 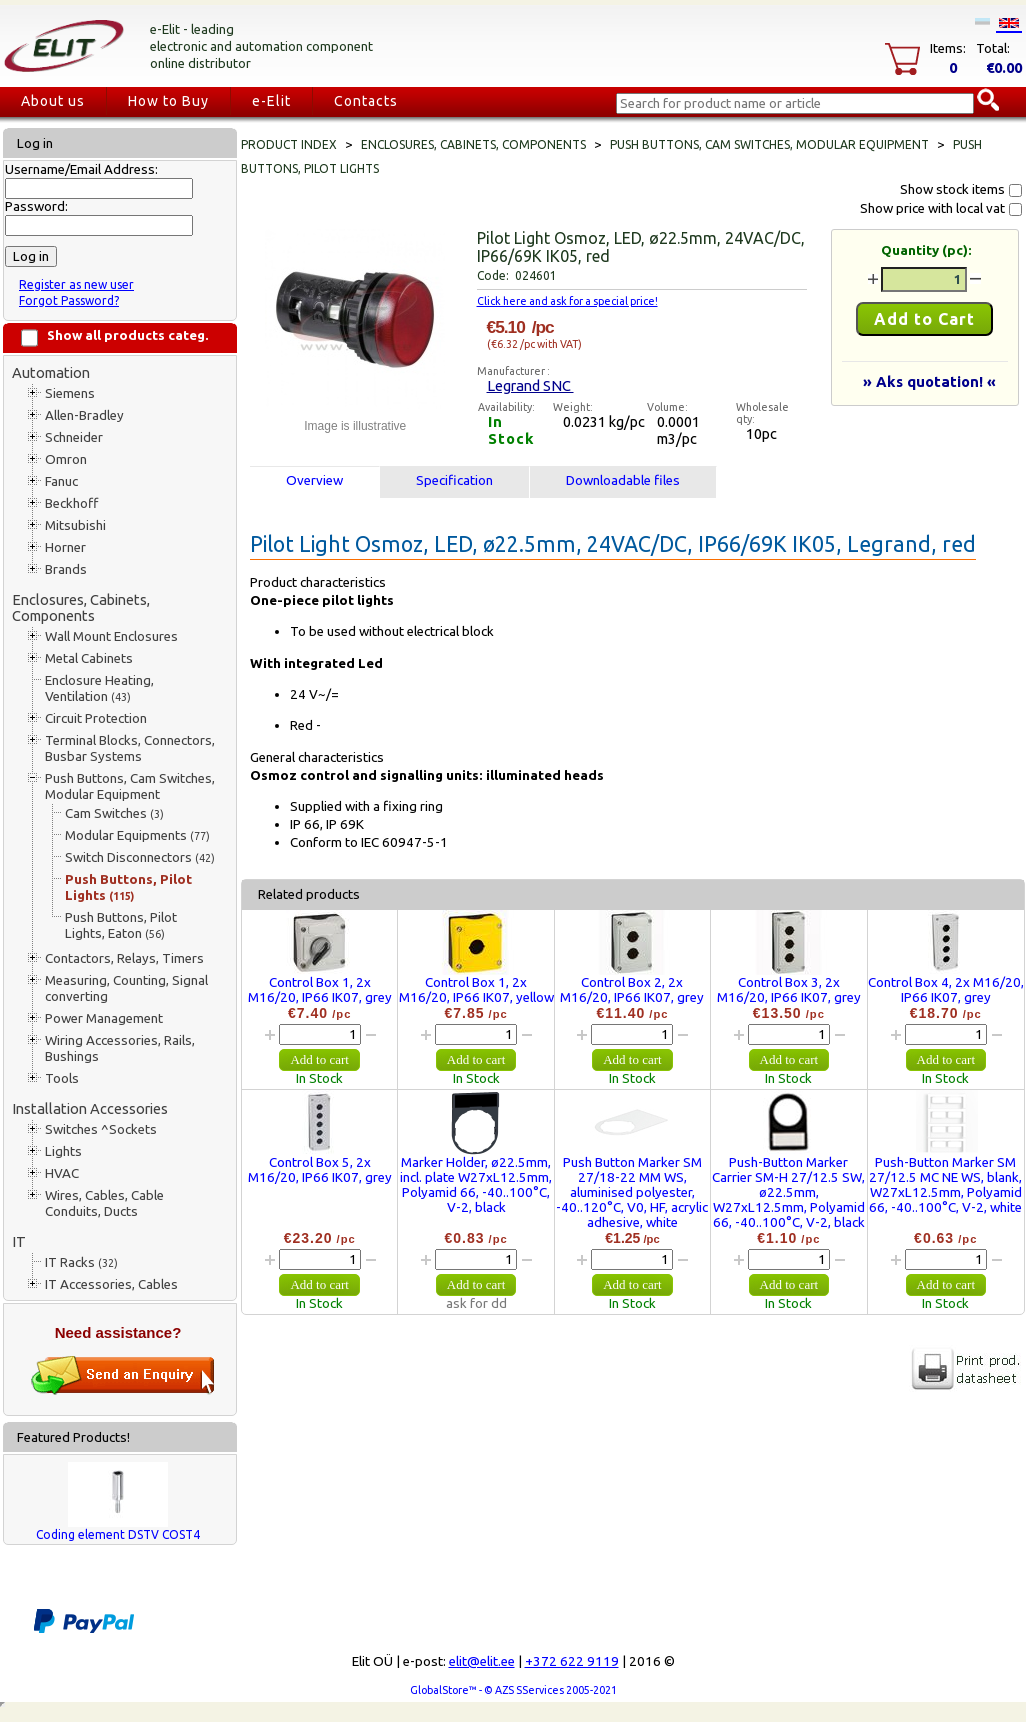 I want to click on IT Racks, so click(x=81, y=1262).